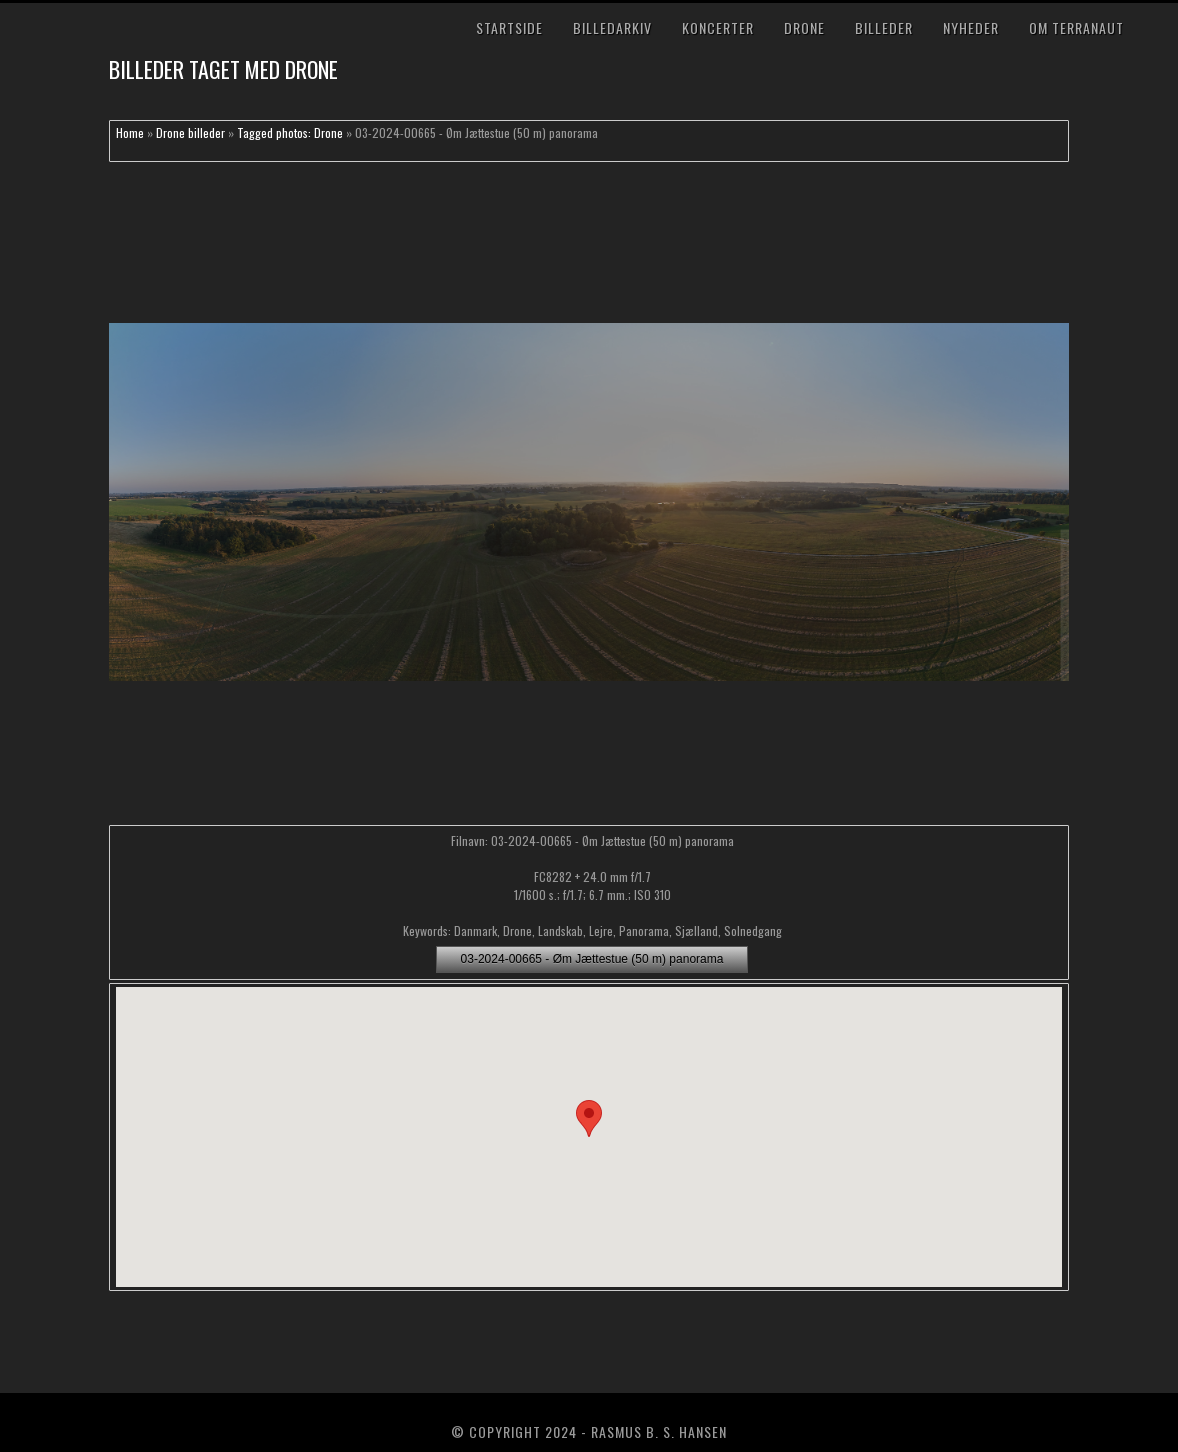 The image size is (1178, 1452). I want to click on Koncerter, so click(718, 27).